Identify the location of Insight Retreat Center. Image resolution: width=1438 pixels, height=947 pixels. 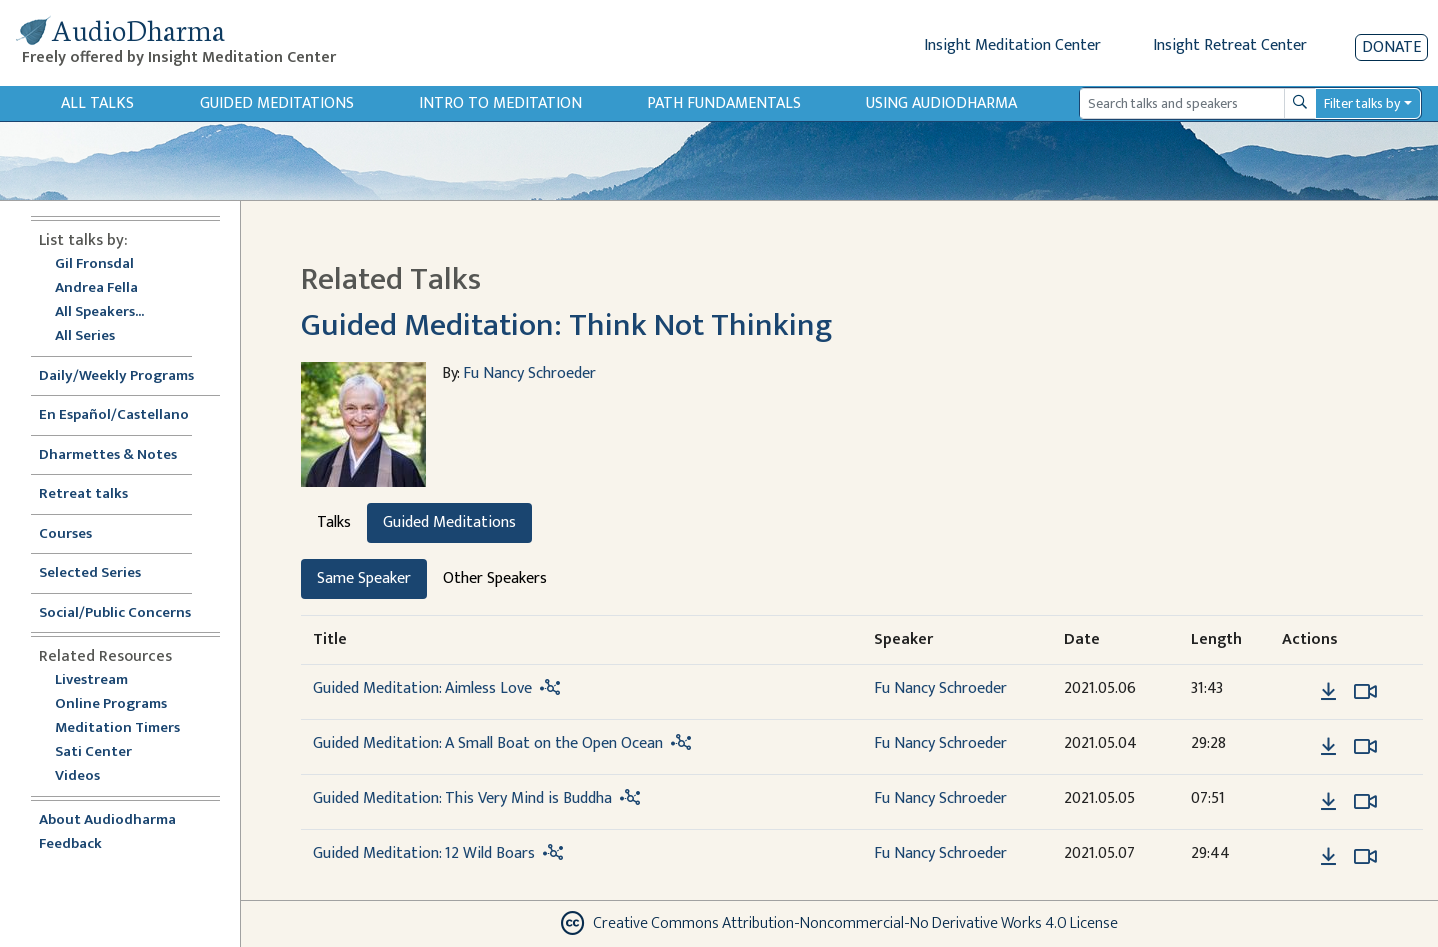
(1230, 45).